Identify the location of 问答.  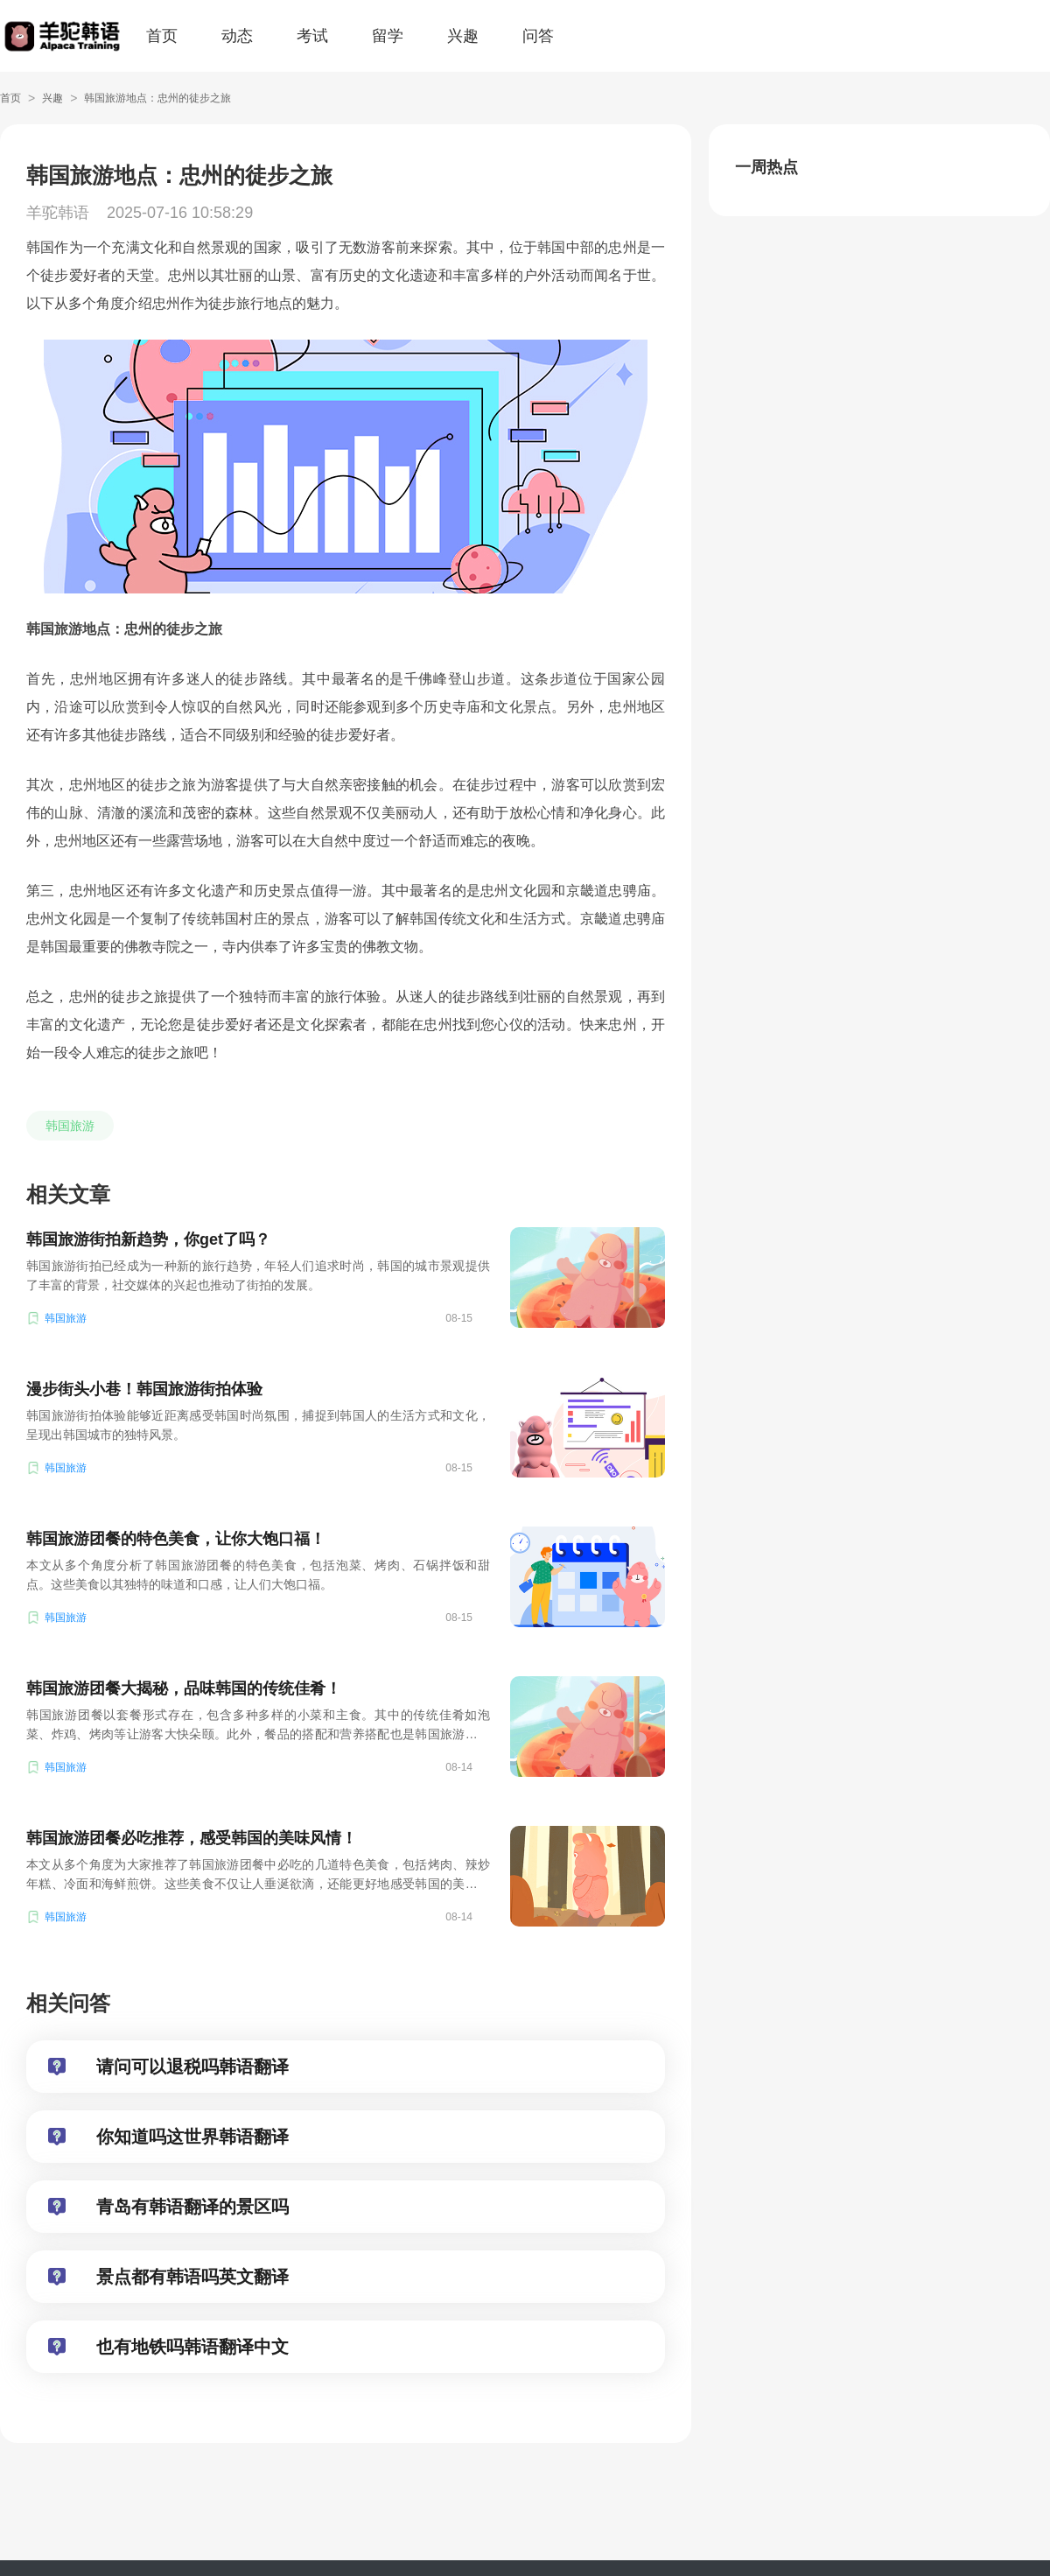
(538, 36).